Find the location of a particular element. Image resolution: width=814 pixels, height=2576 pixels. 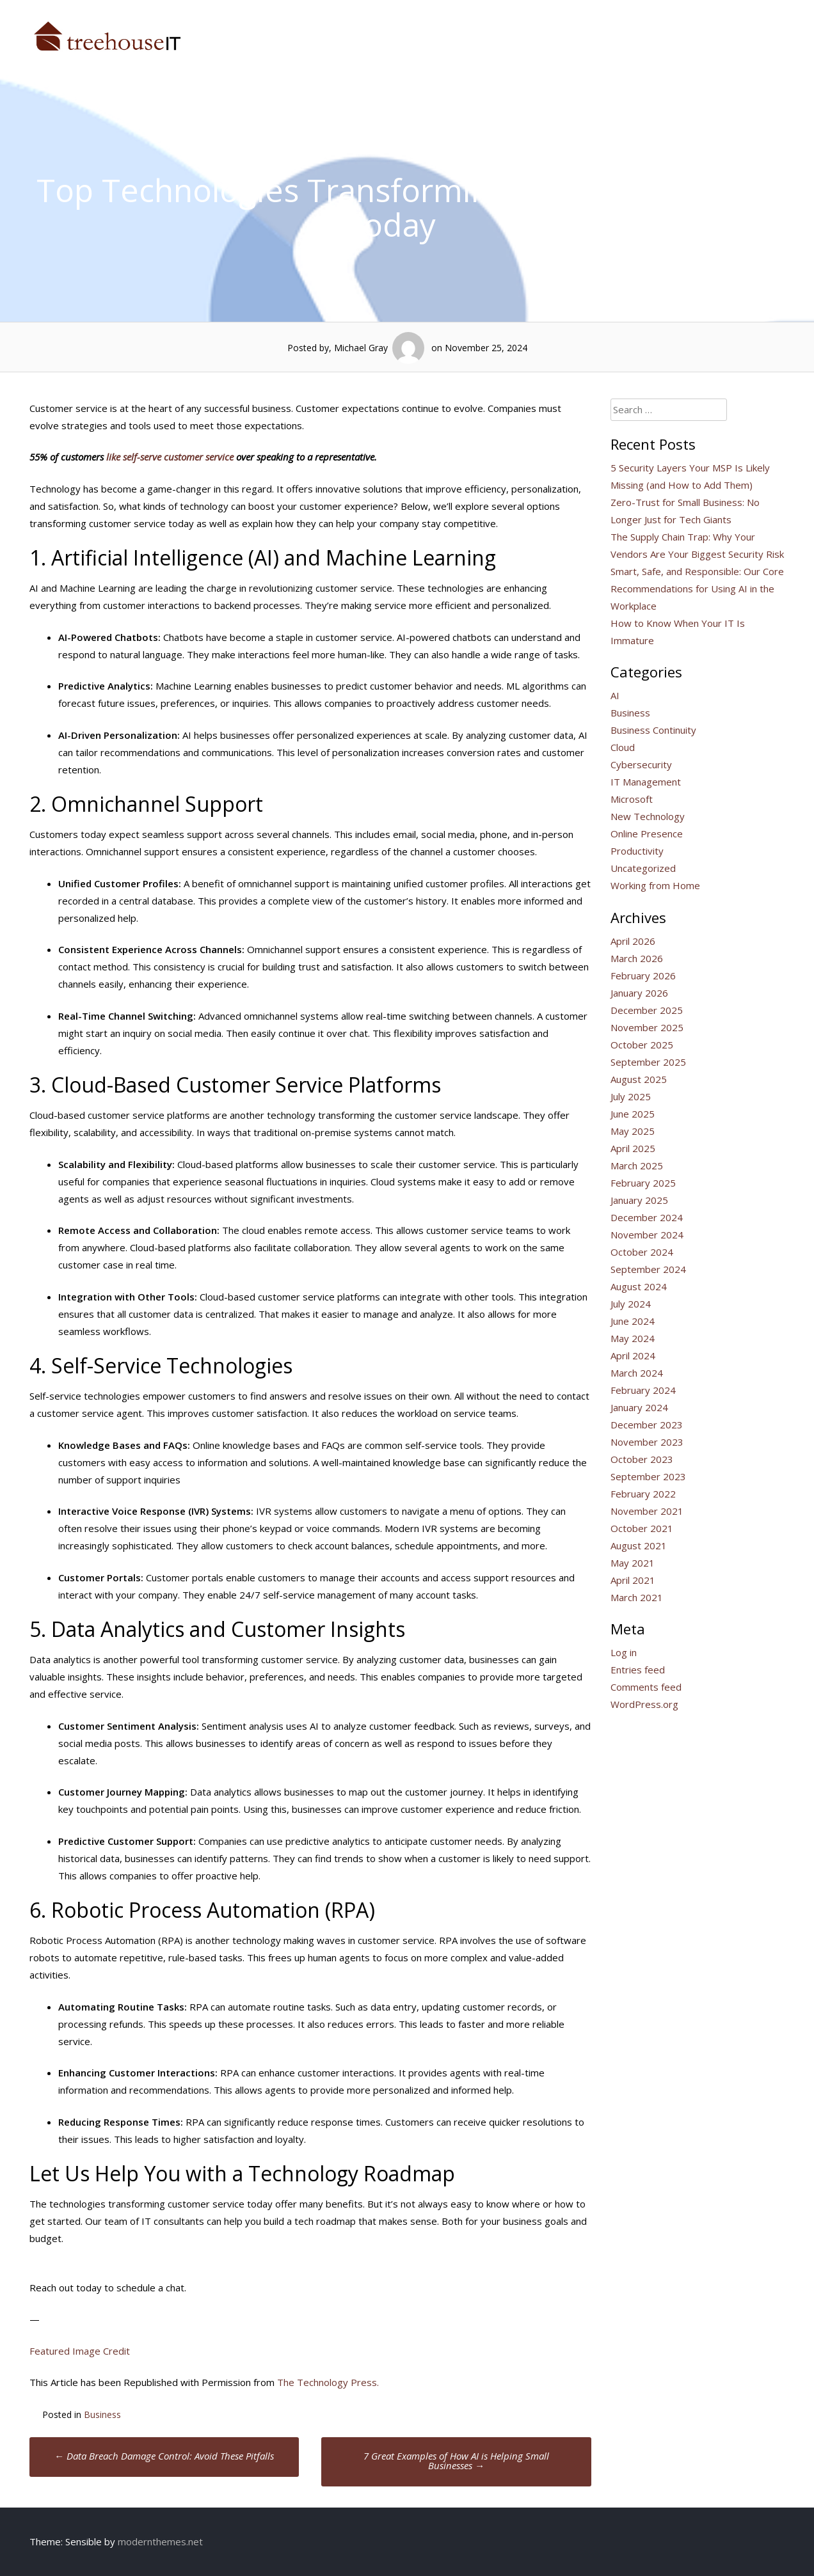

What We Do is located at coordinates (641, 30).